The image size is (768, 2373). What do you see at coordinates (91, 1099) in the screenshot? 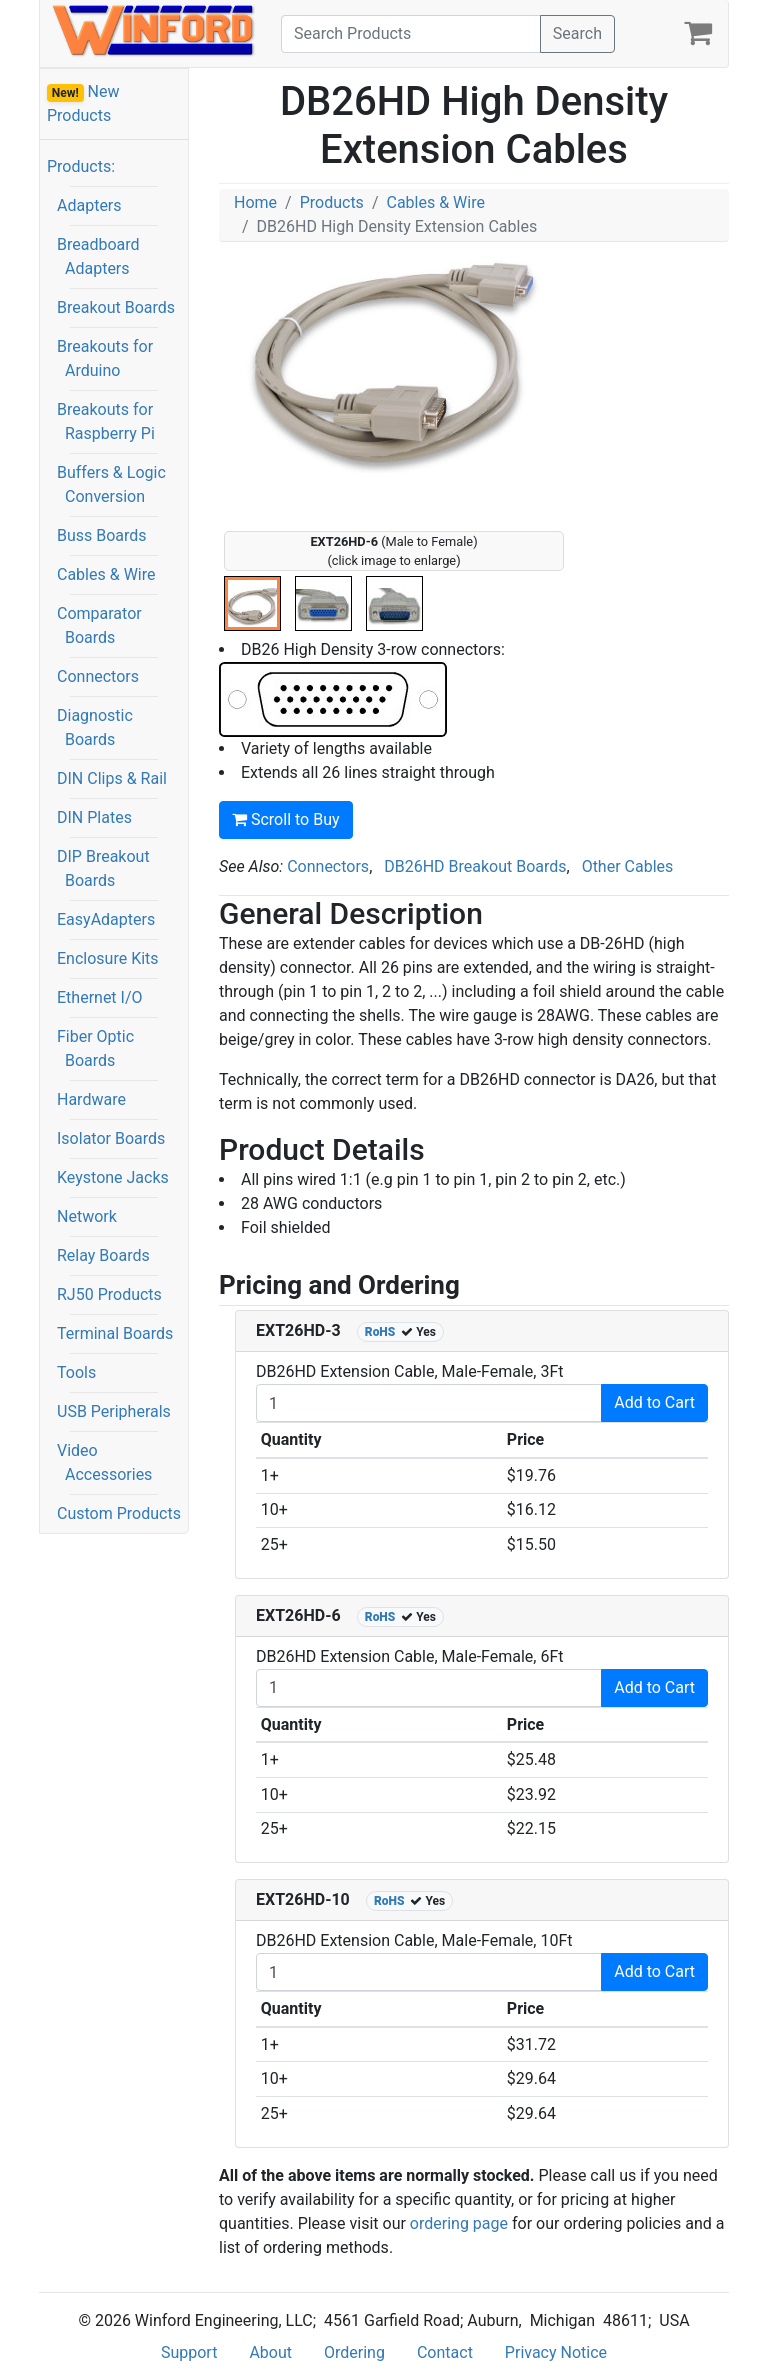
I see `Hardware` at bounding box center [91, 1099].